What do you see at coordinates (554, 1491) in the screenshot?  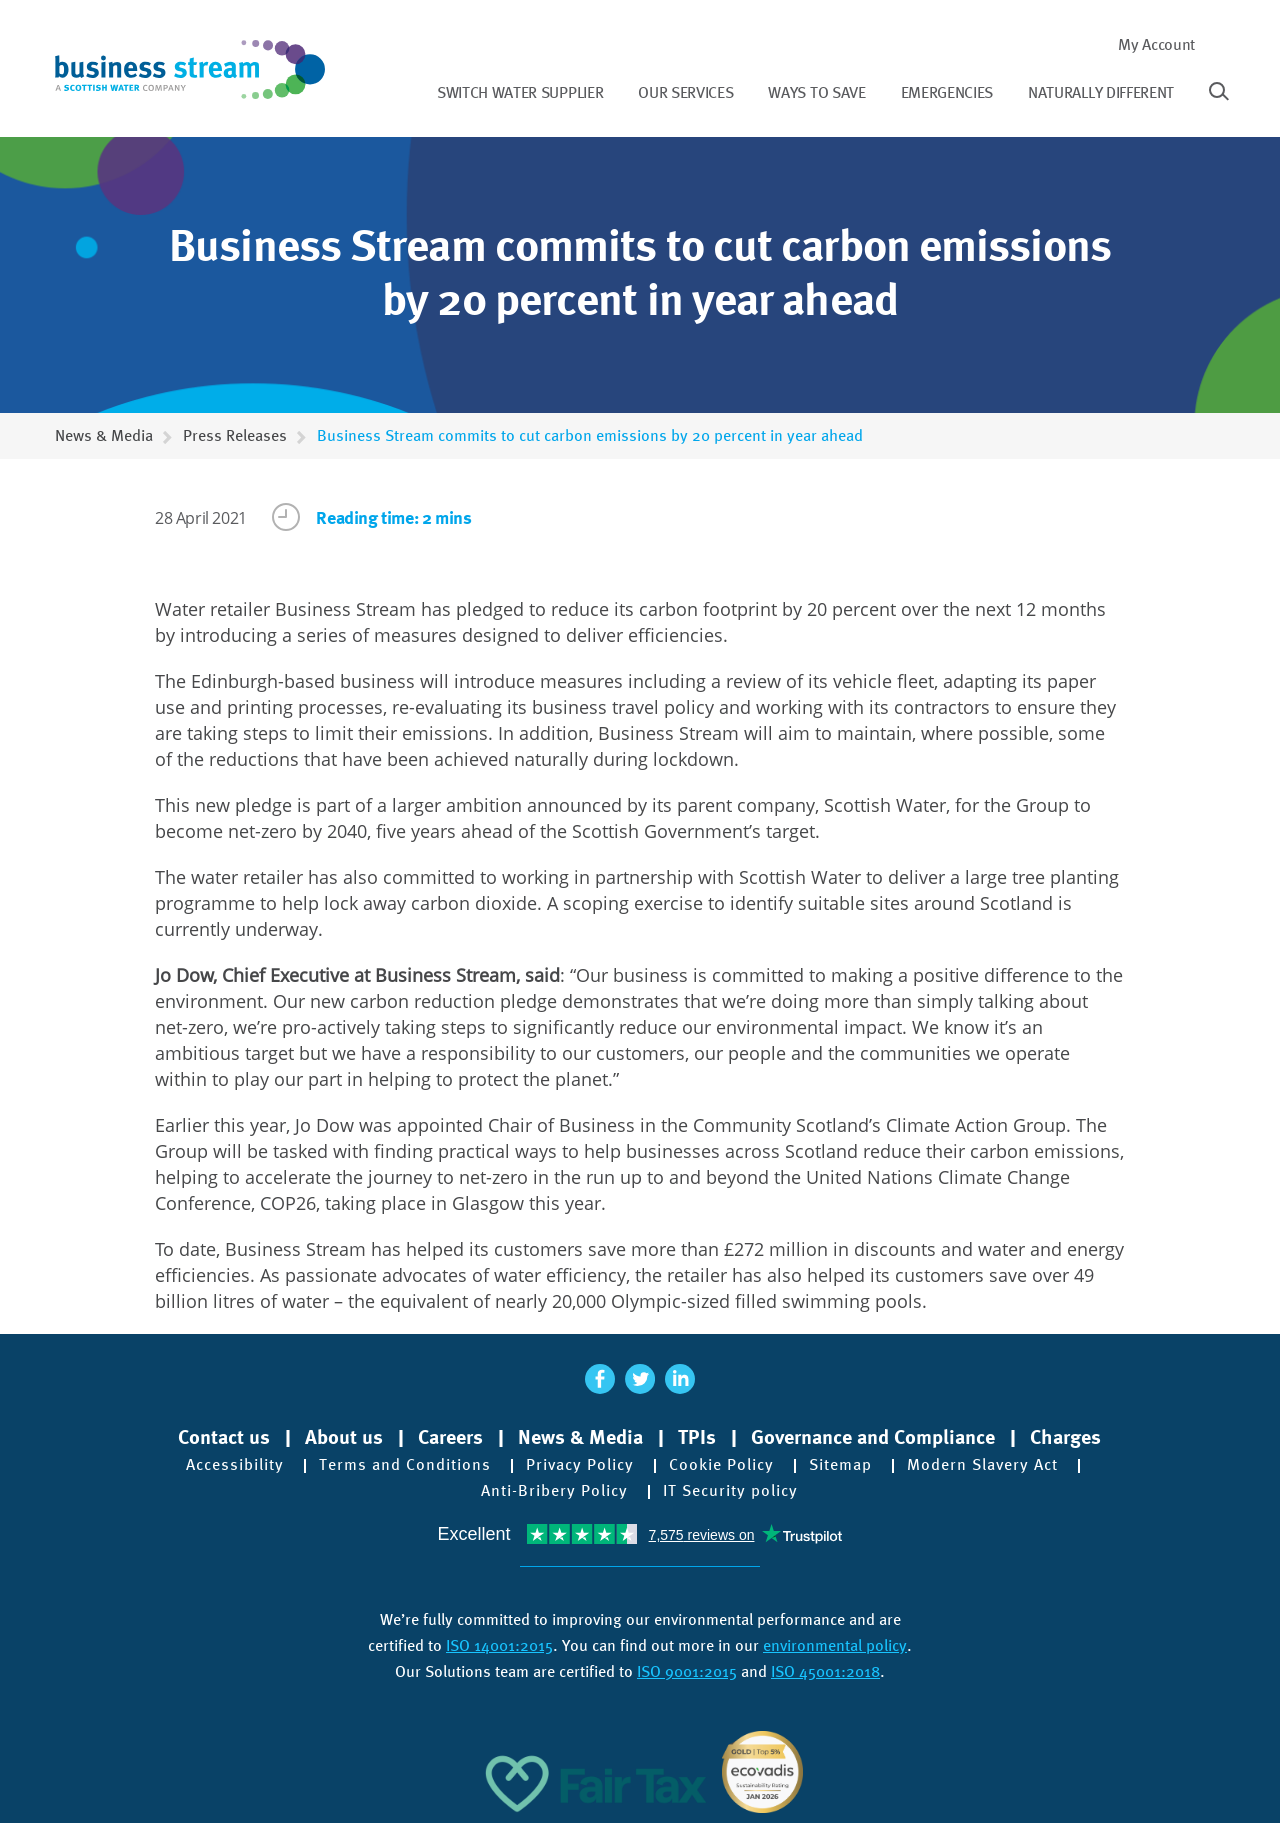 I see `Anti-Bribery Policy` at bounding box center [554, 1491].